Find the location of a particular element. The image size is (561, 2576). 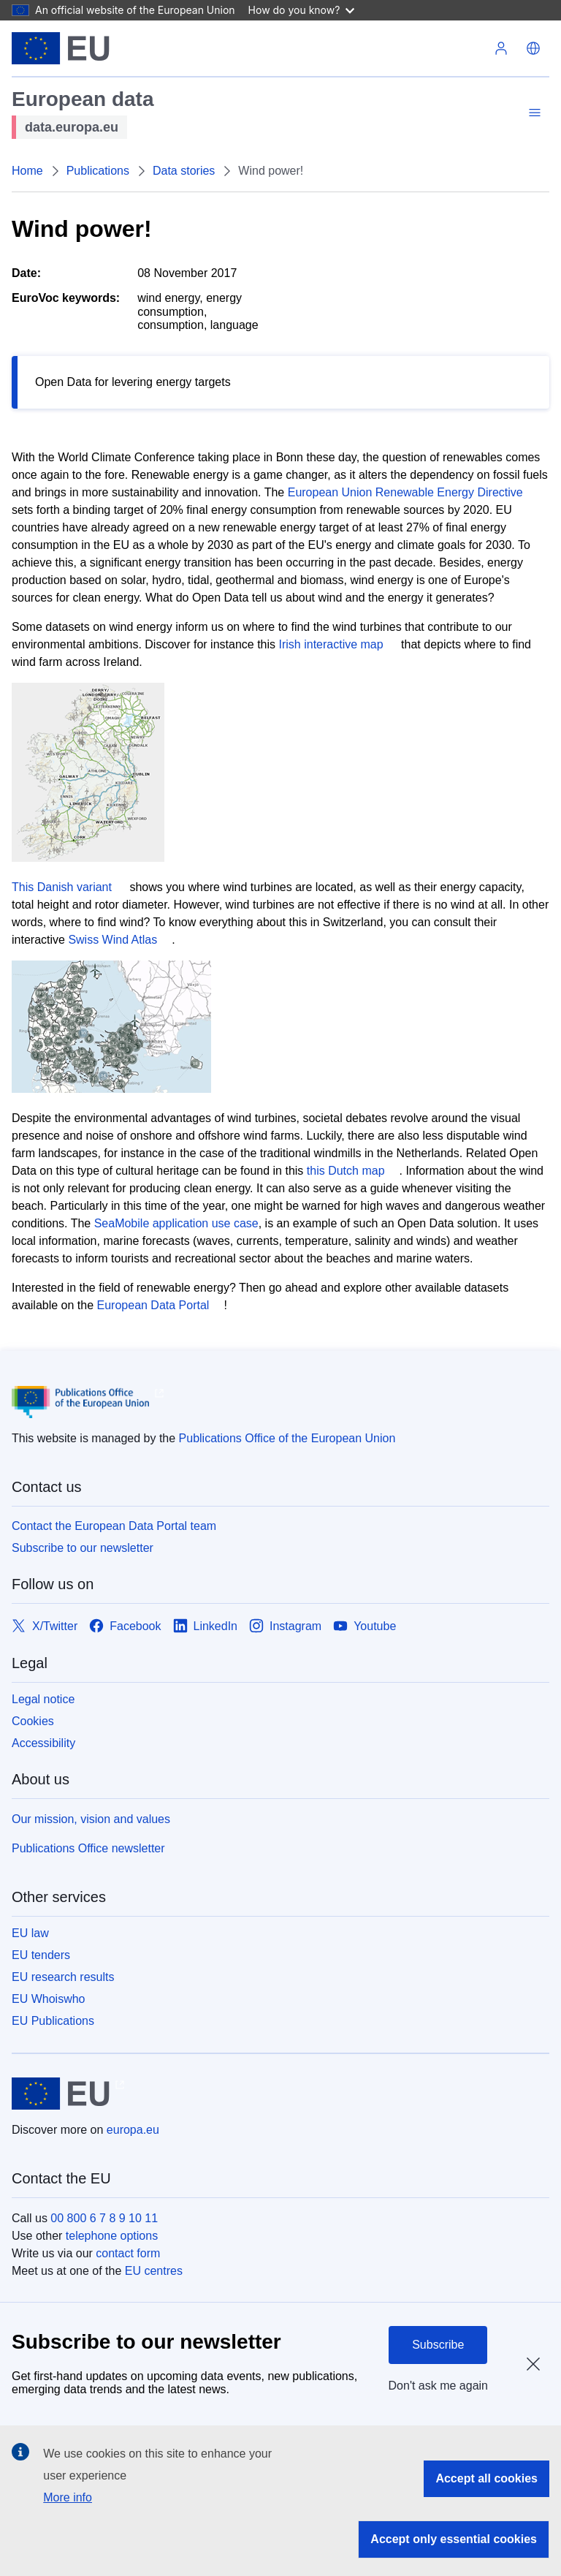

This Danish variant is located at coordinates (62, 887).